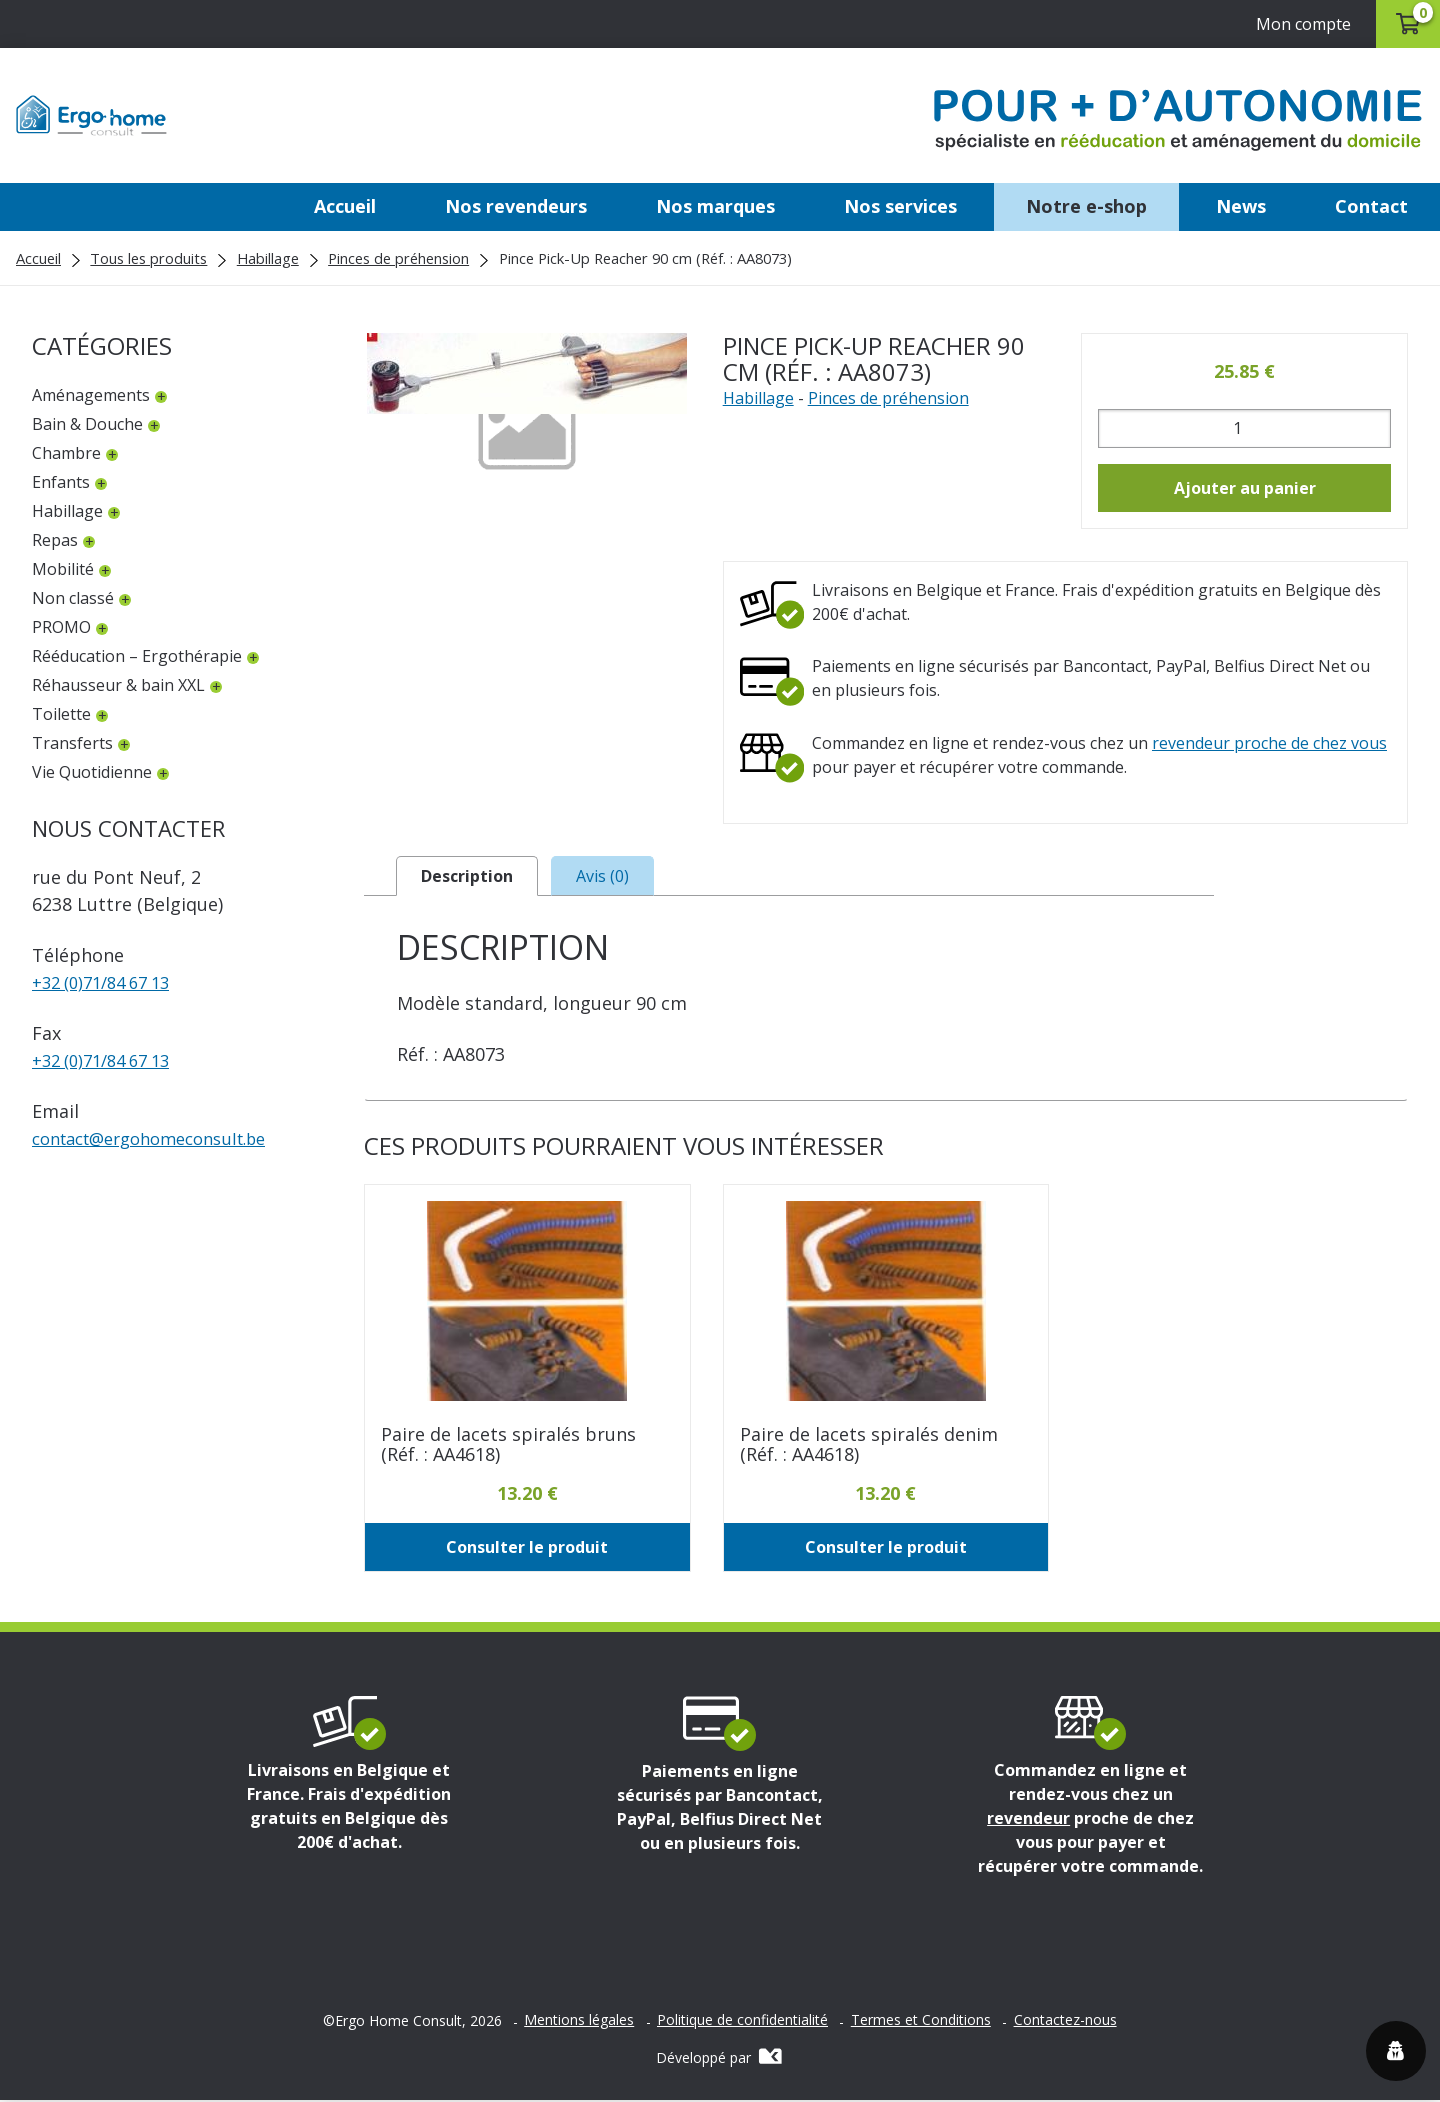 The height and width of the screenshot is (2102, 1440). I want to click on Pinces de préhension, so click(398, 258).